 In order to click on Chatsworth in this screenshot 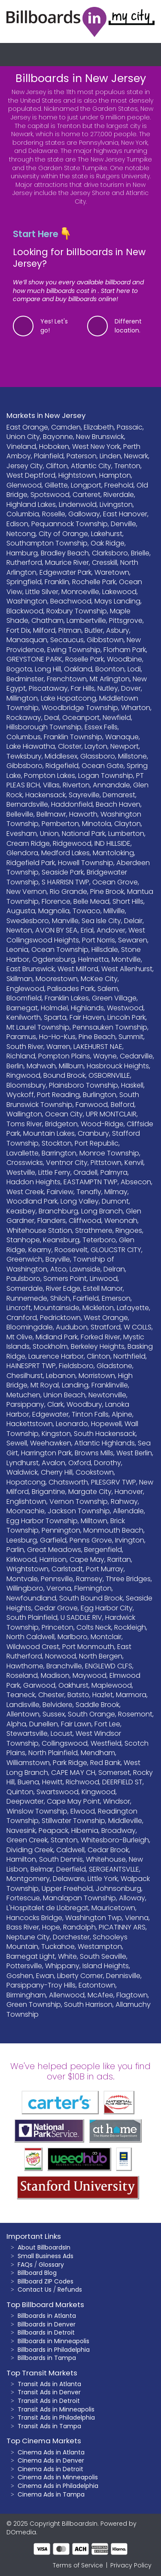, I will do `click(68, 1482)`.